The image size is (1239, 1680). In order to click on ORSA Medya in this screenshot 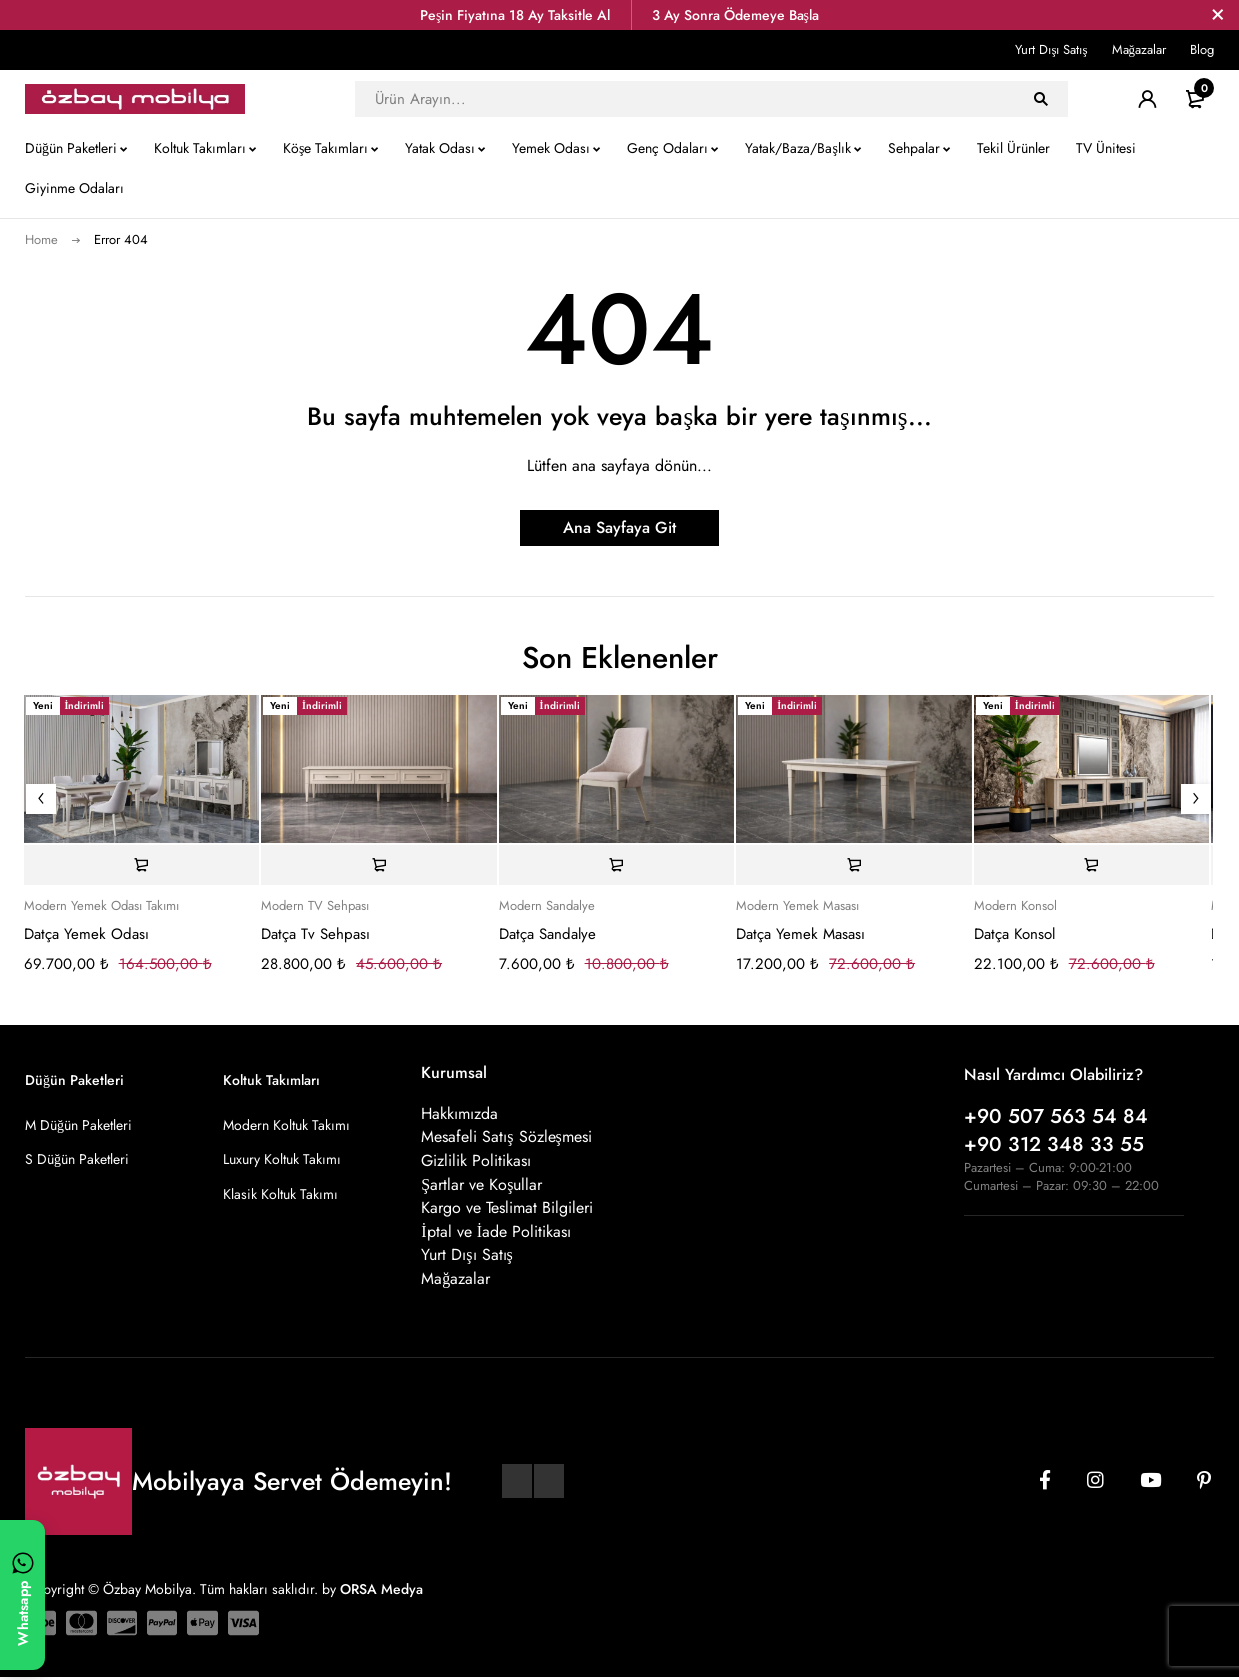, I will do `click(381, 1592)`.